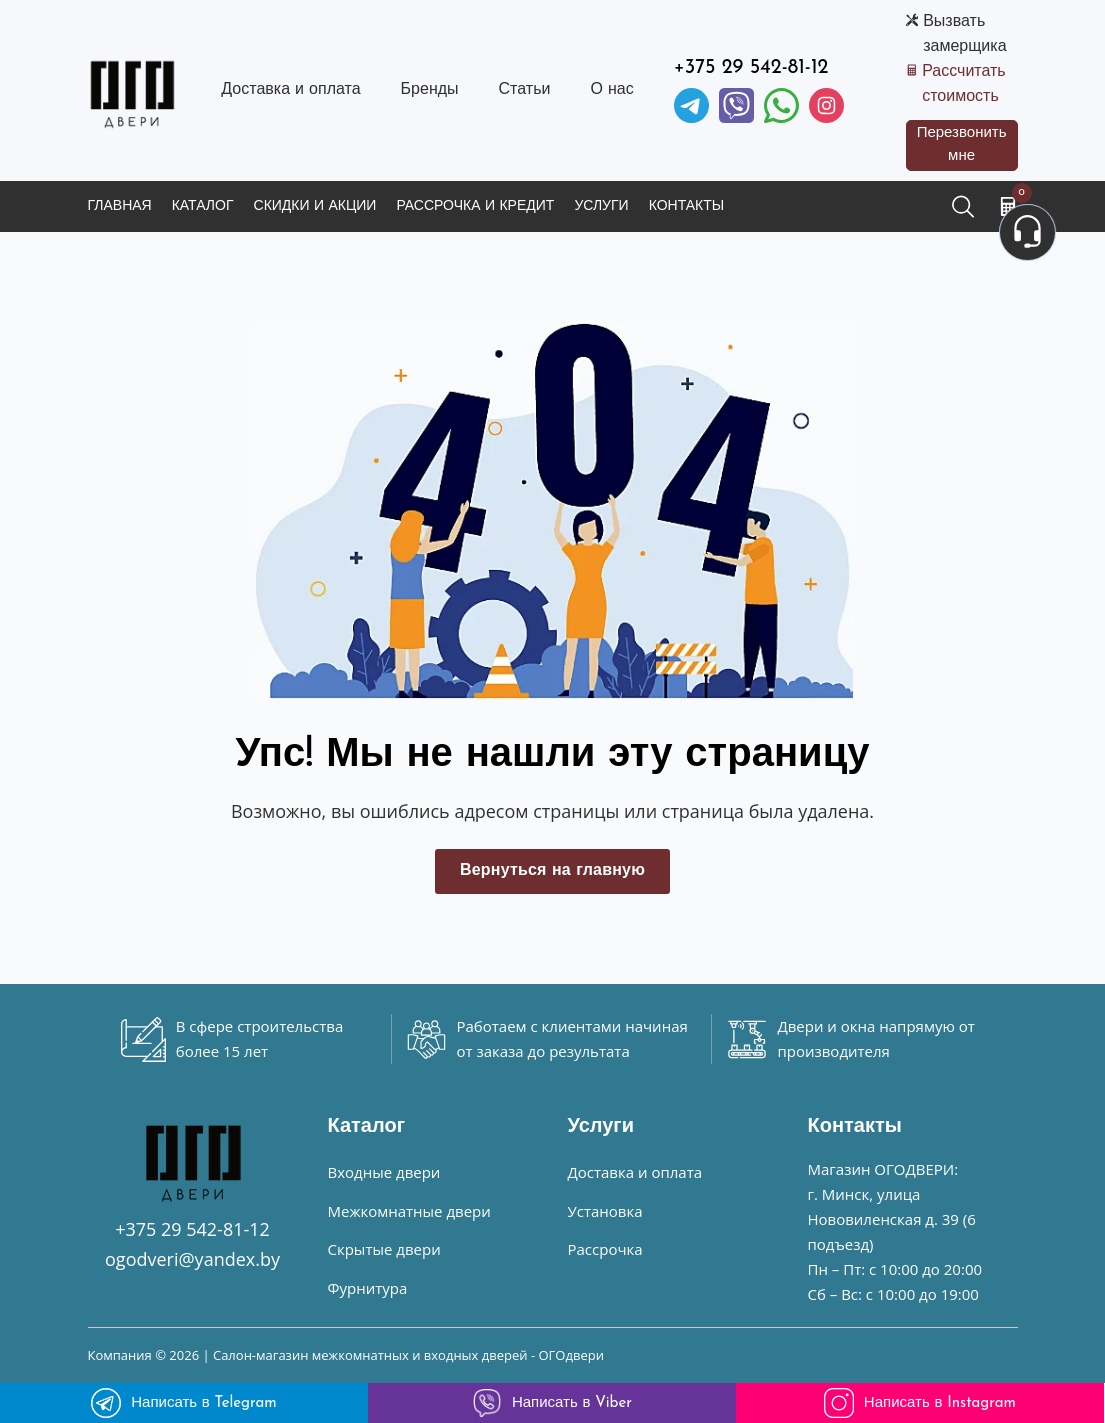 The width and height of the screenshot is (1105, 1423). I want to click on Главная, so click(120, 206).